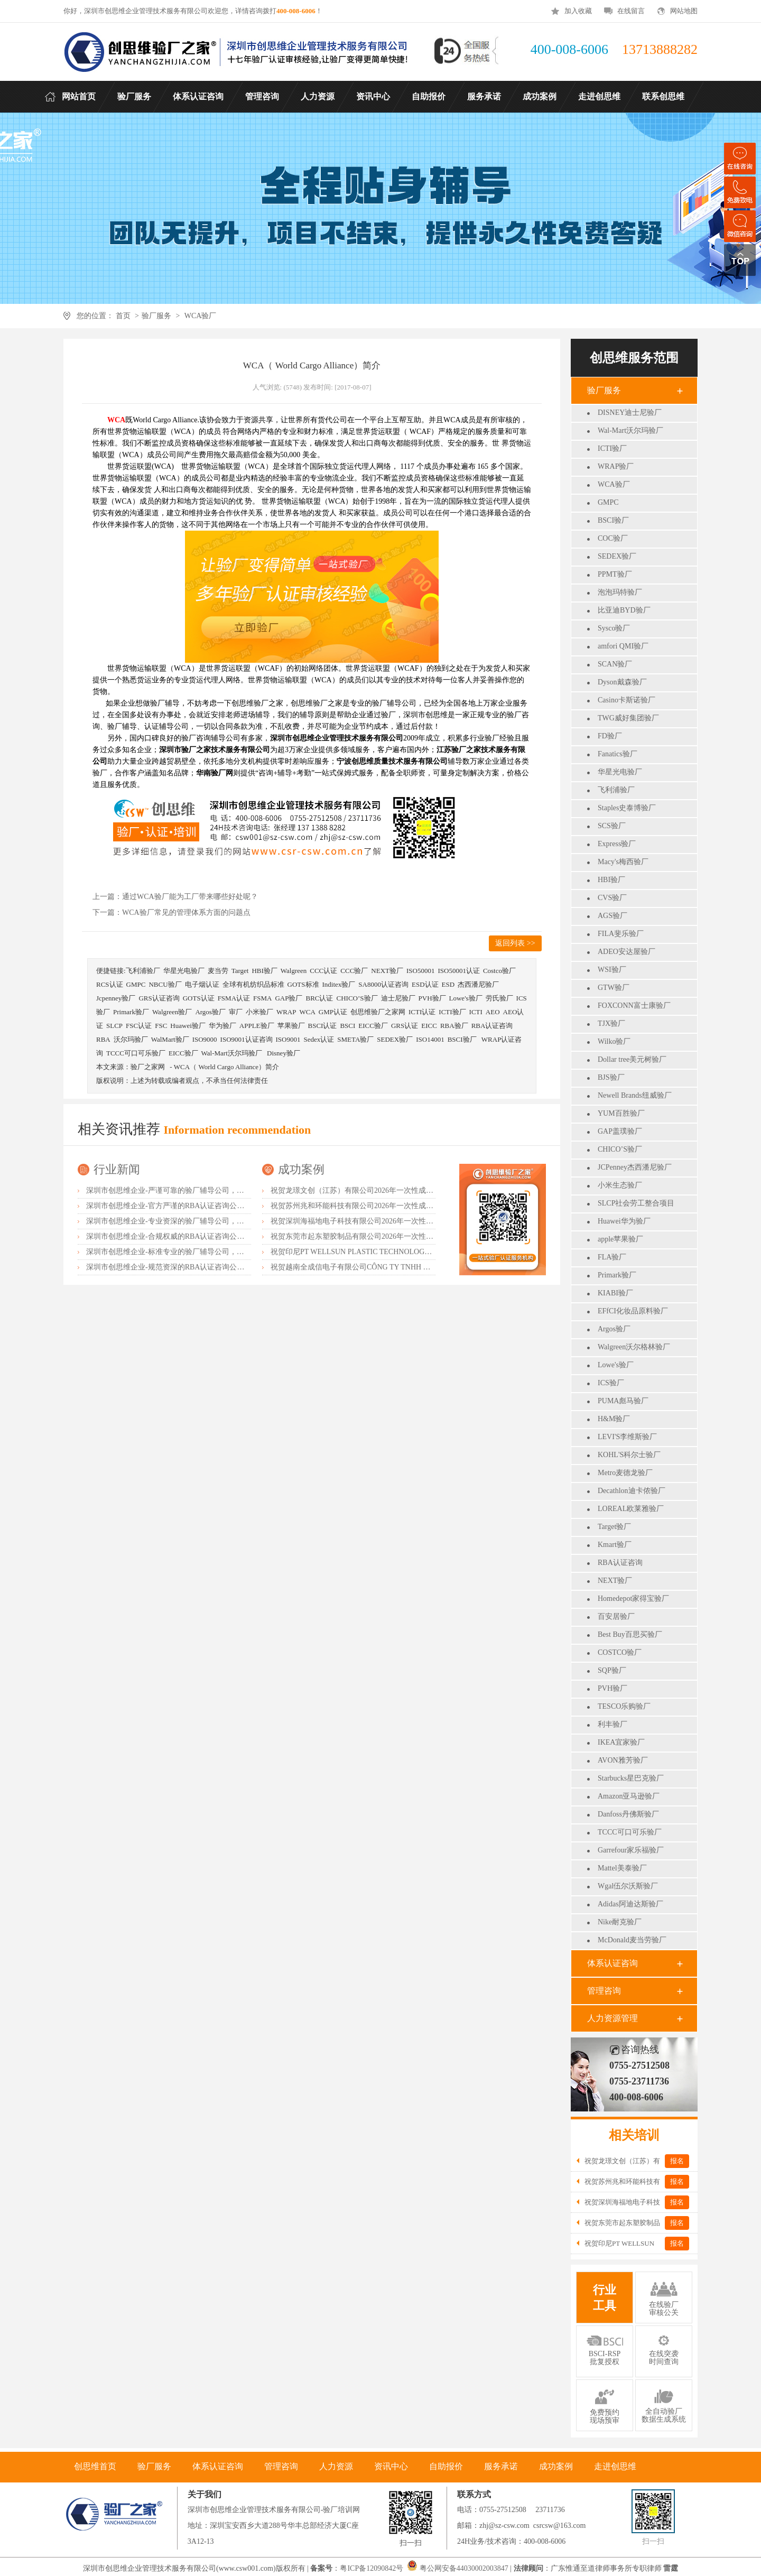 This screenshot has width=761, height=2576. Describe the element at coordinates (622, 682) in the screenshot. I see `Dyson戴森验厂` at that location.